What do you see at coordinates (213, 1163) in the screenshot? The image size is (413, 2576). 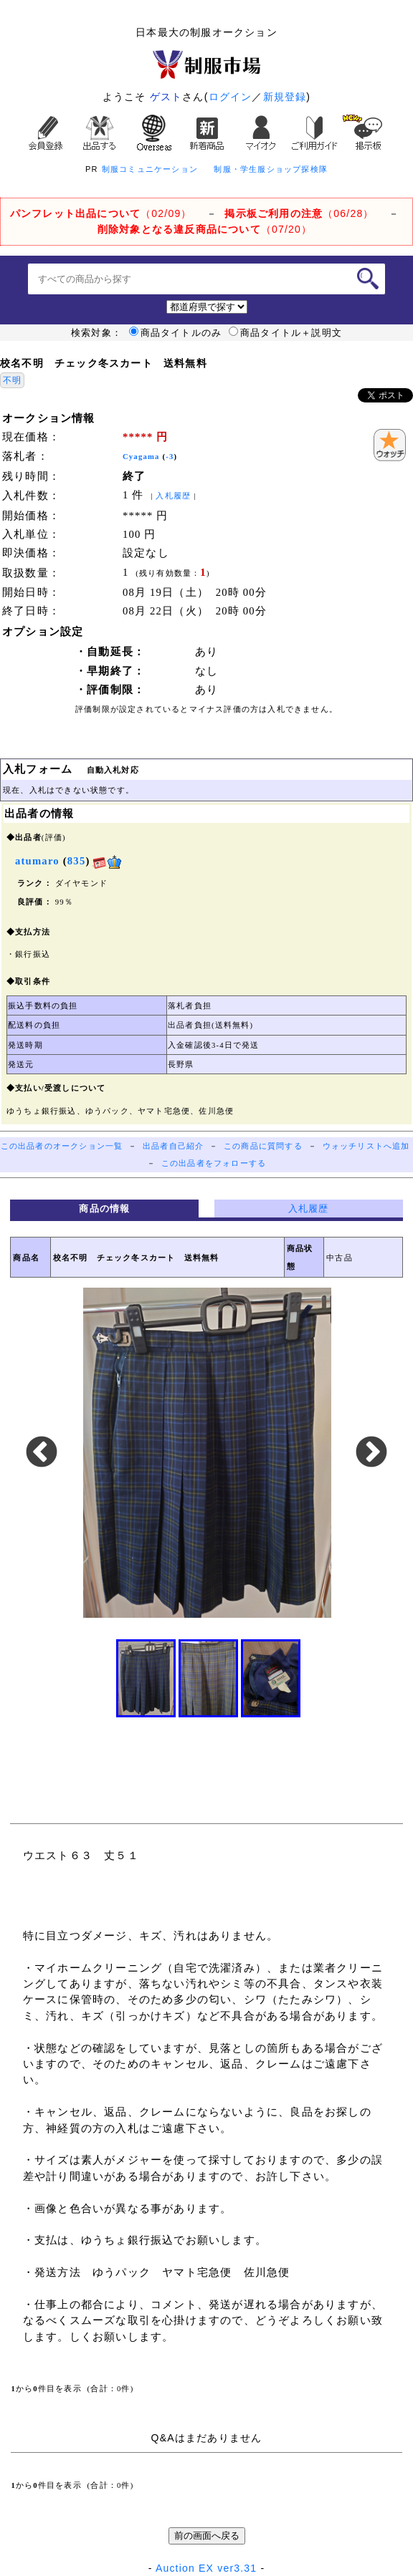 I see `この出品者をフォローする` at bounding box center [213, 1163].